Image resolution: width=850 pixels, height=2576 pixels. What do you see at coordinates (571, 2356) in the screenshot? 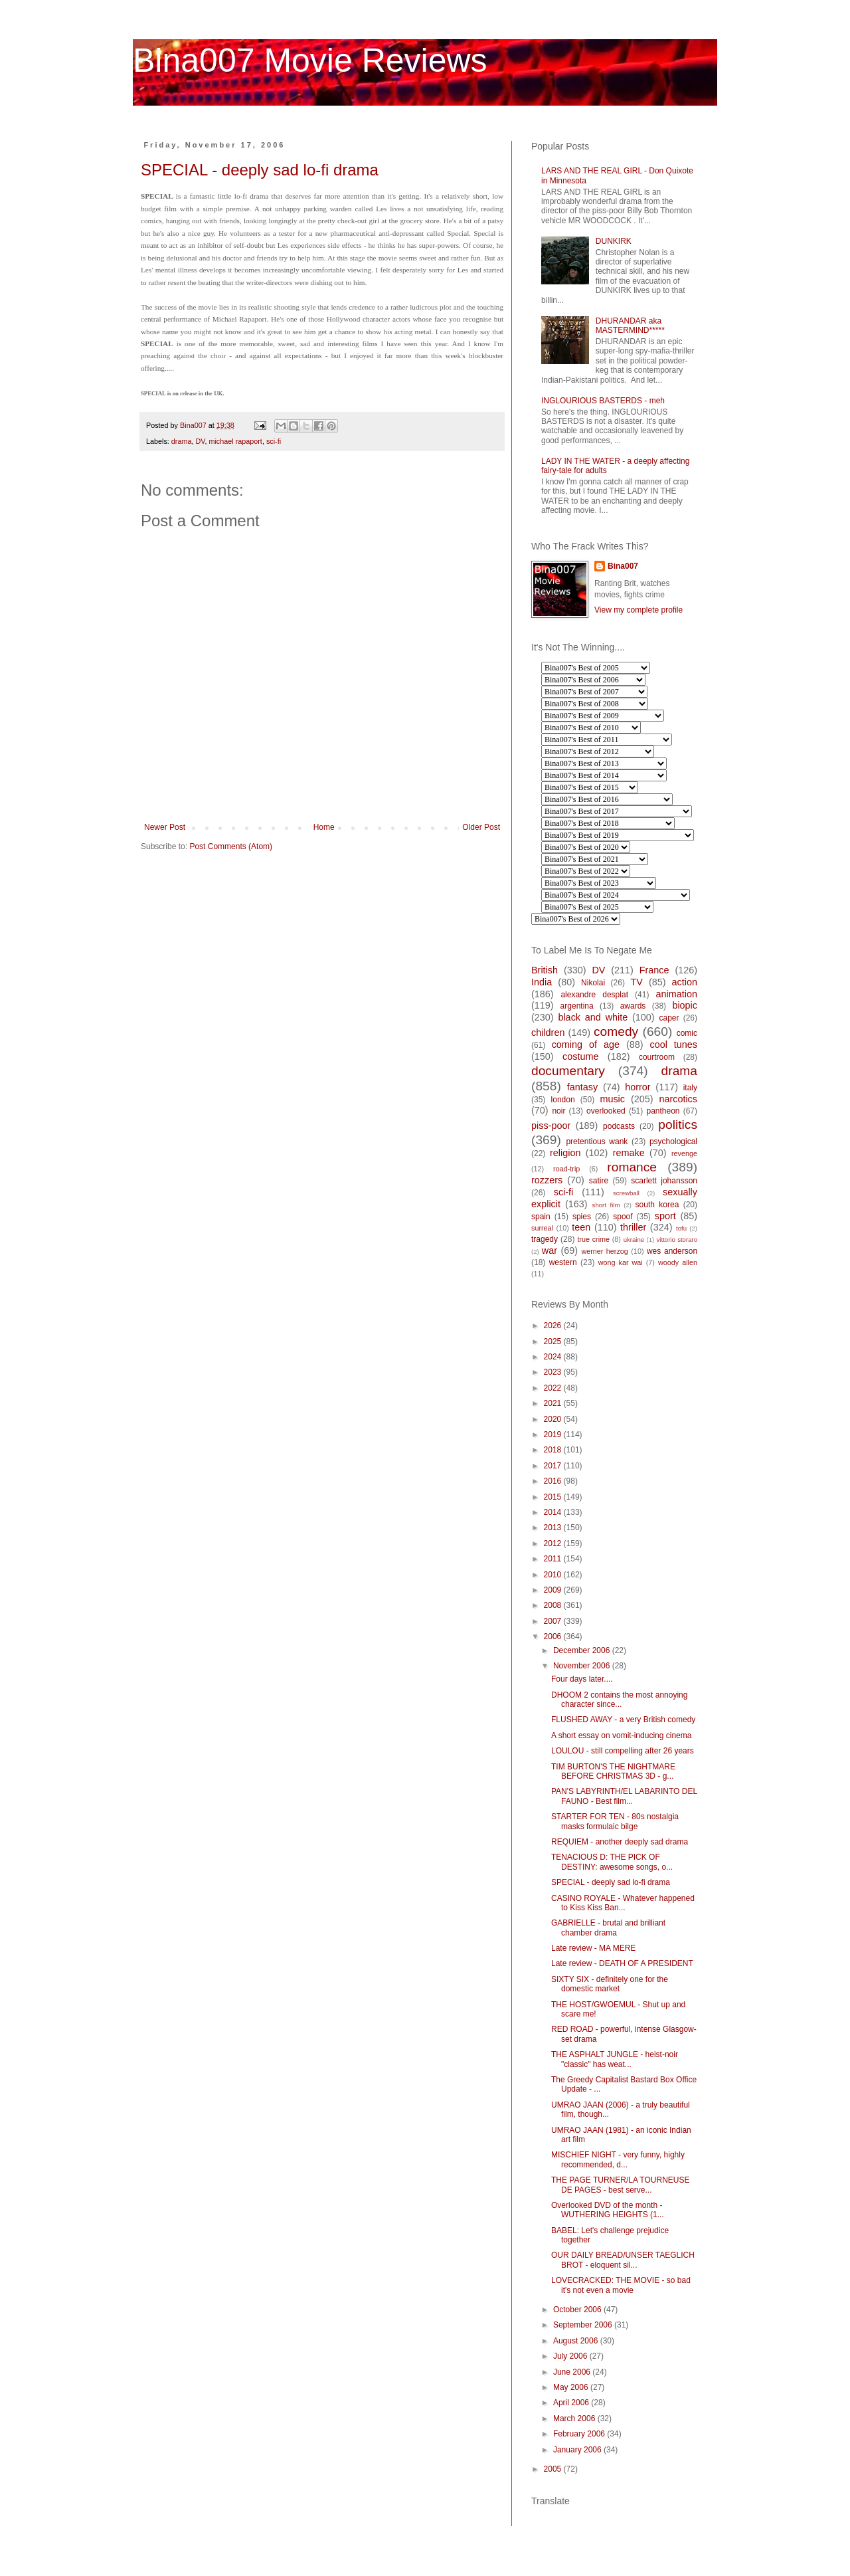
I see `July 2006` at bounding box center [571, 2356].